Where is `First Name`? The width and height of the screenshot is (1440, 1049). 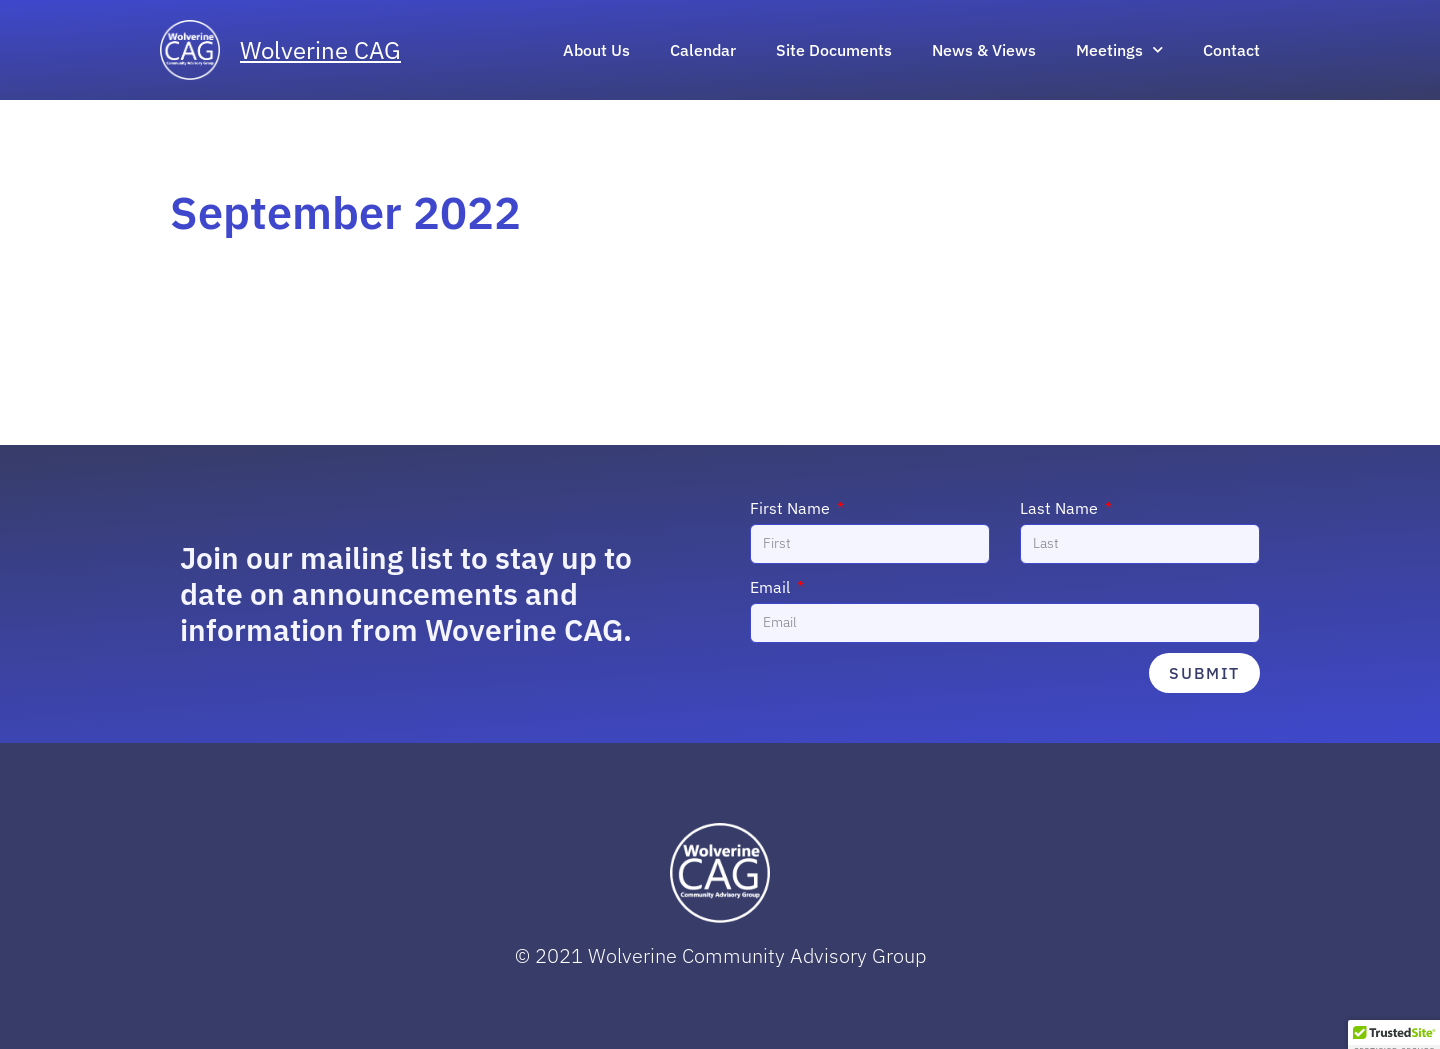
First Name is located at coordinates (792, 508).